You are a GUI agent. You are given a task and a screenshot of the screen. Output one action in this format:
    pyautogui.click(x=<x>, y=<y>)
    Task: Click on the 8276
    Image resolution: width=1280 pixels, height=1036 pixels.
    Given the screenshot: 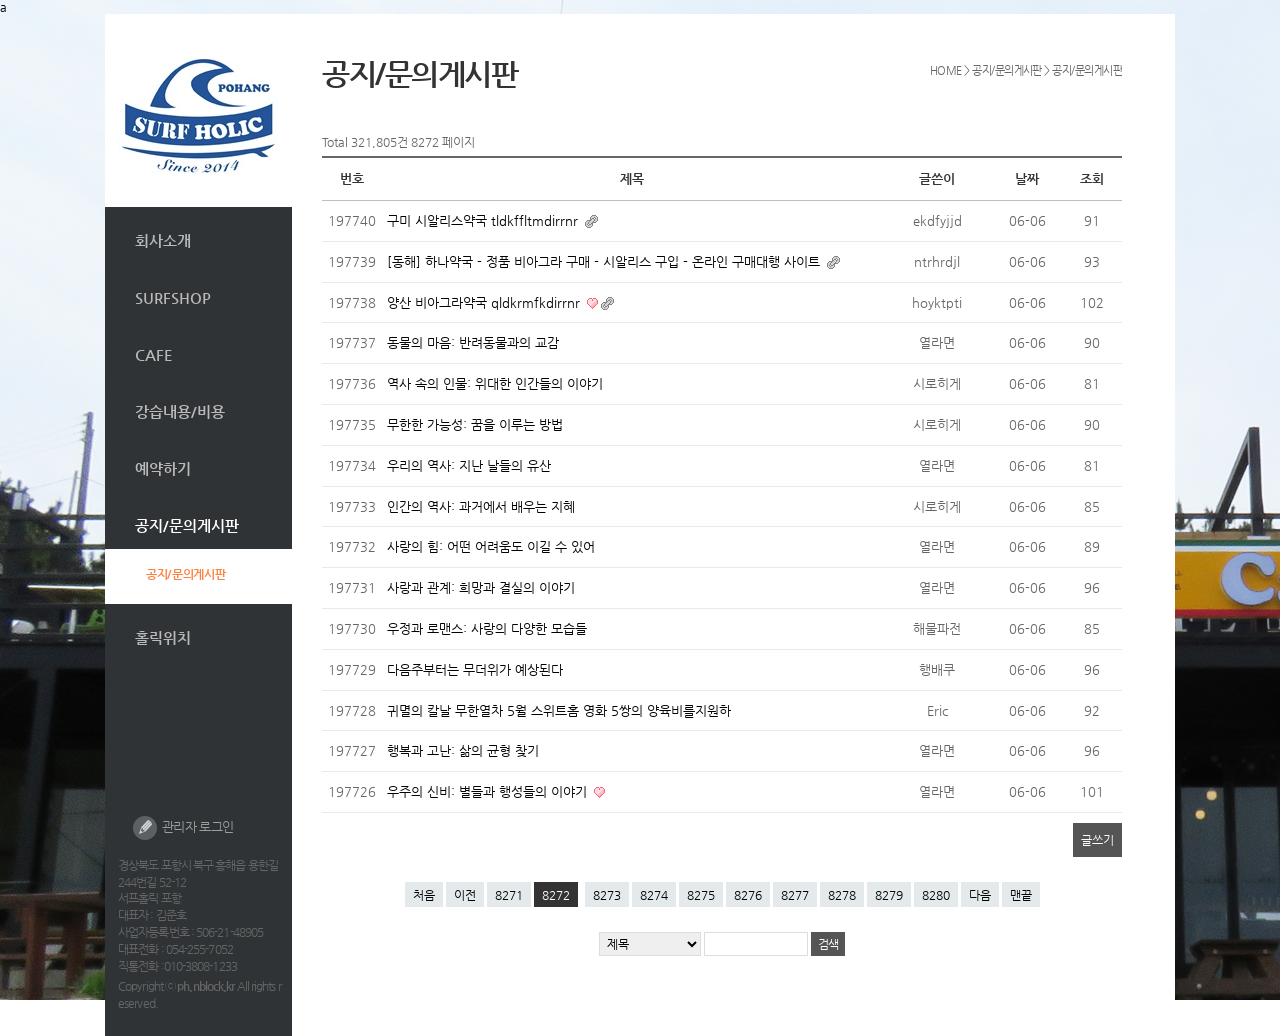 What is the action you would take?
    pyautogui.click(x=748, y=895)
    